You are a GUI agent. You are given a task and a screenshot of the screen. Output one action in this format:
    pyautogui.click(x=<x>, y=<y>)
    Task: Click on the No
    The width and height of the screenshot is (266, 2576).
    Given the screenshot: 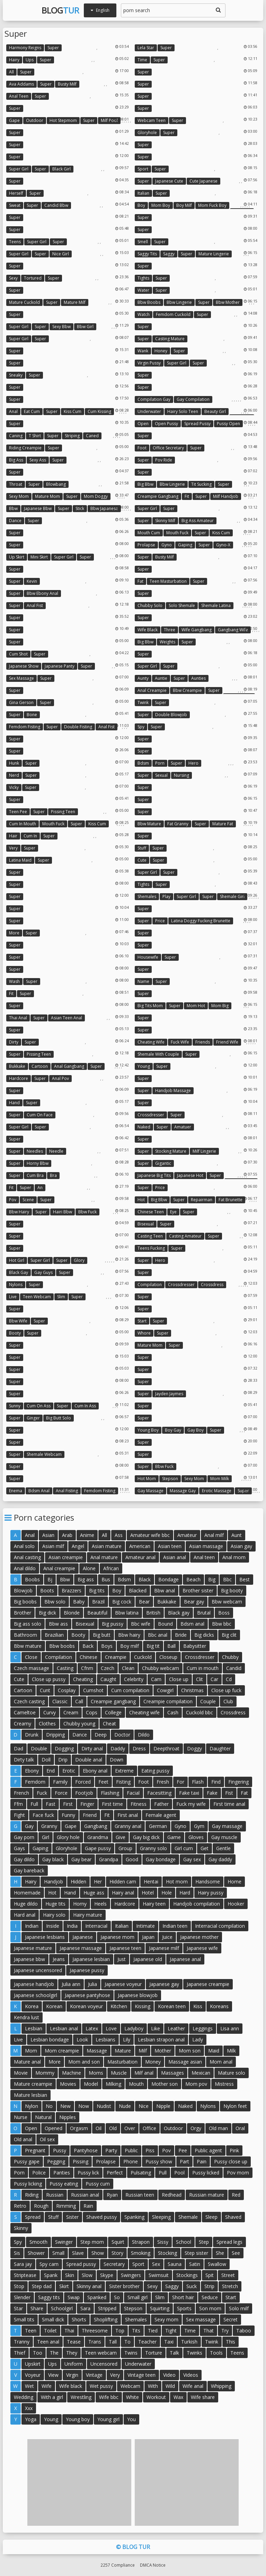 What is the action you would take?
    pyautogui.click(x=49, y=2106)
    